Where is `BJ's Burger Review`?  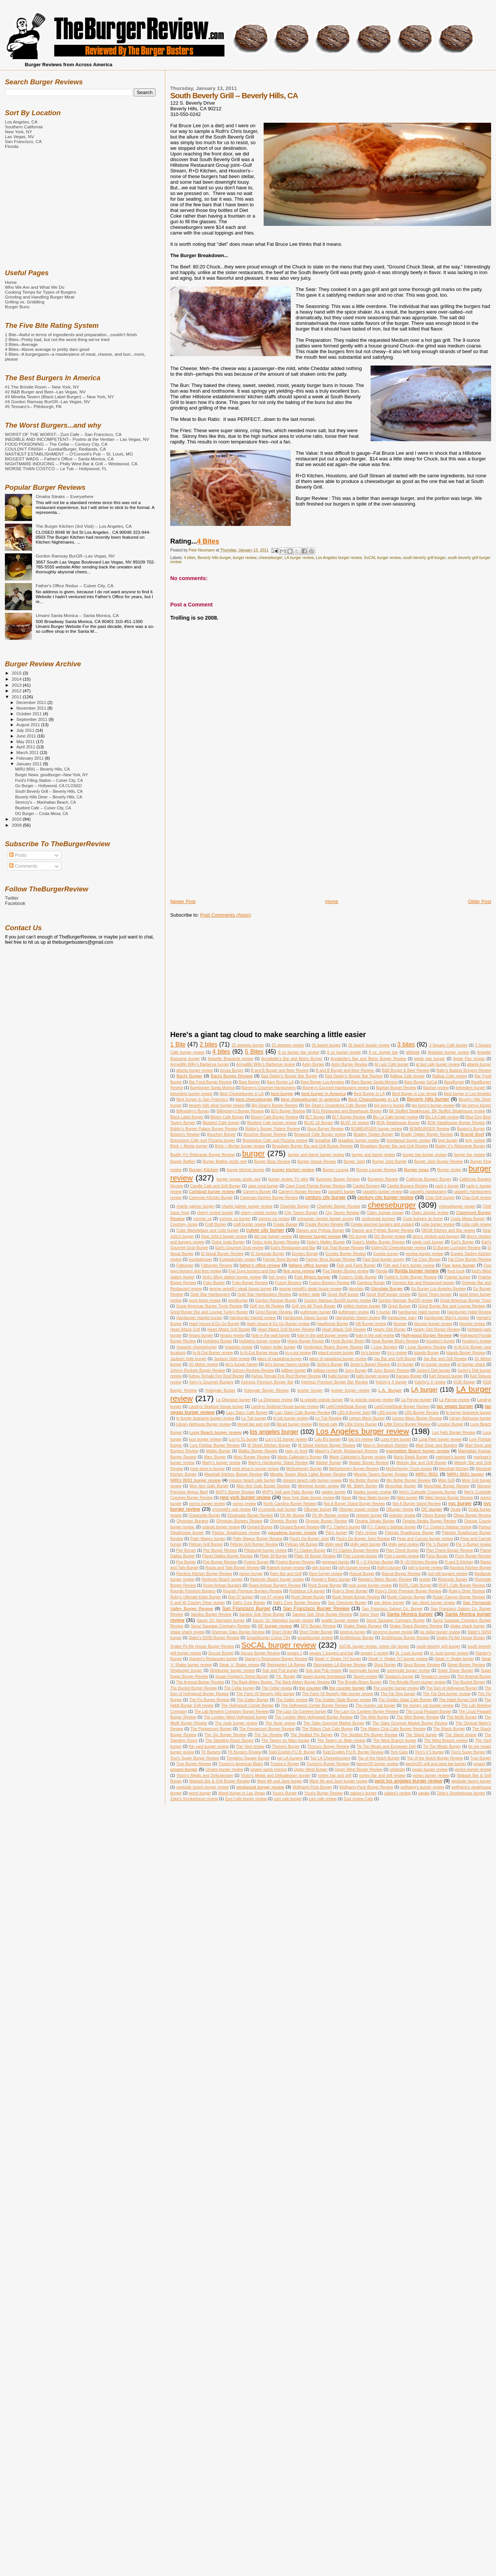 BJ's Burger Review is located at coordinates (288, 1111).